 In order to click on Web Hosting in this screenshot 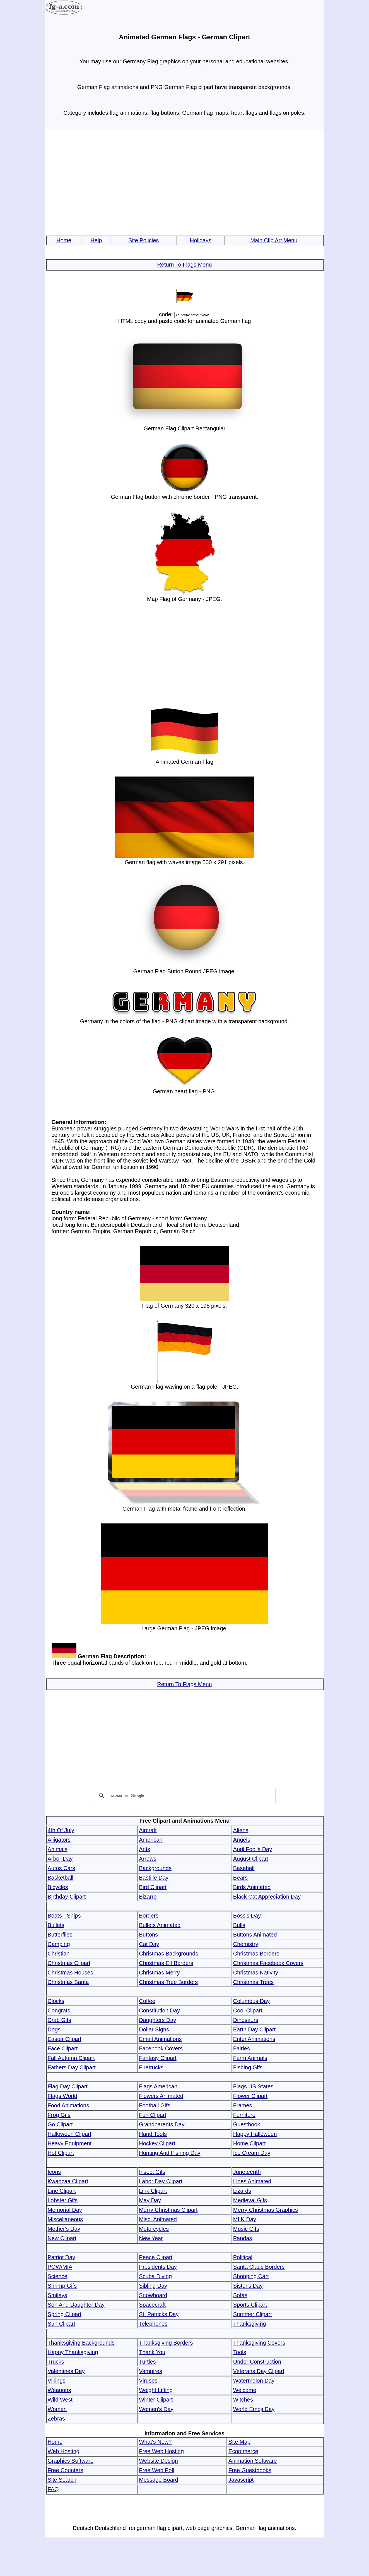, I will do `click(63, 2451)`.